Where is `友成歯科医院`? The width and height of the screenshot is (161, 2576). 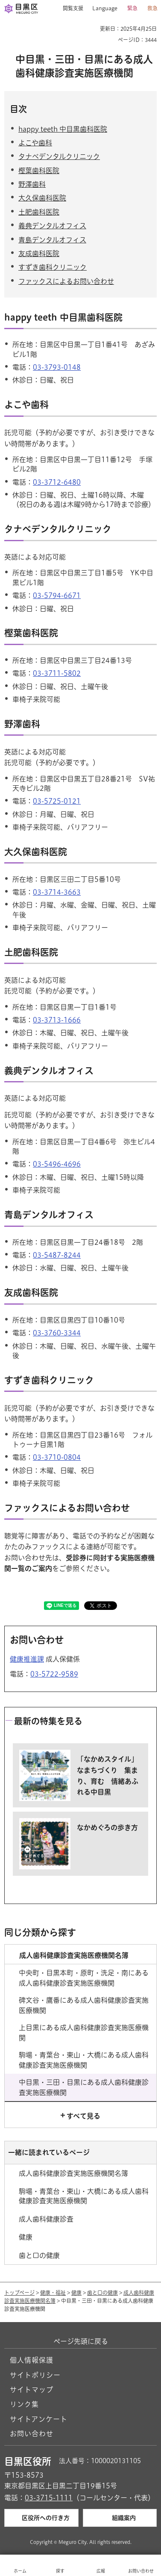 友成歯科医院 is located at coordinates (38, 253).